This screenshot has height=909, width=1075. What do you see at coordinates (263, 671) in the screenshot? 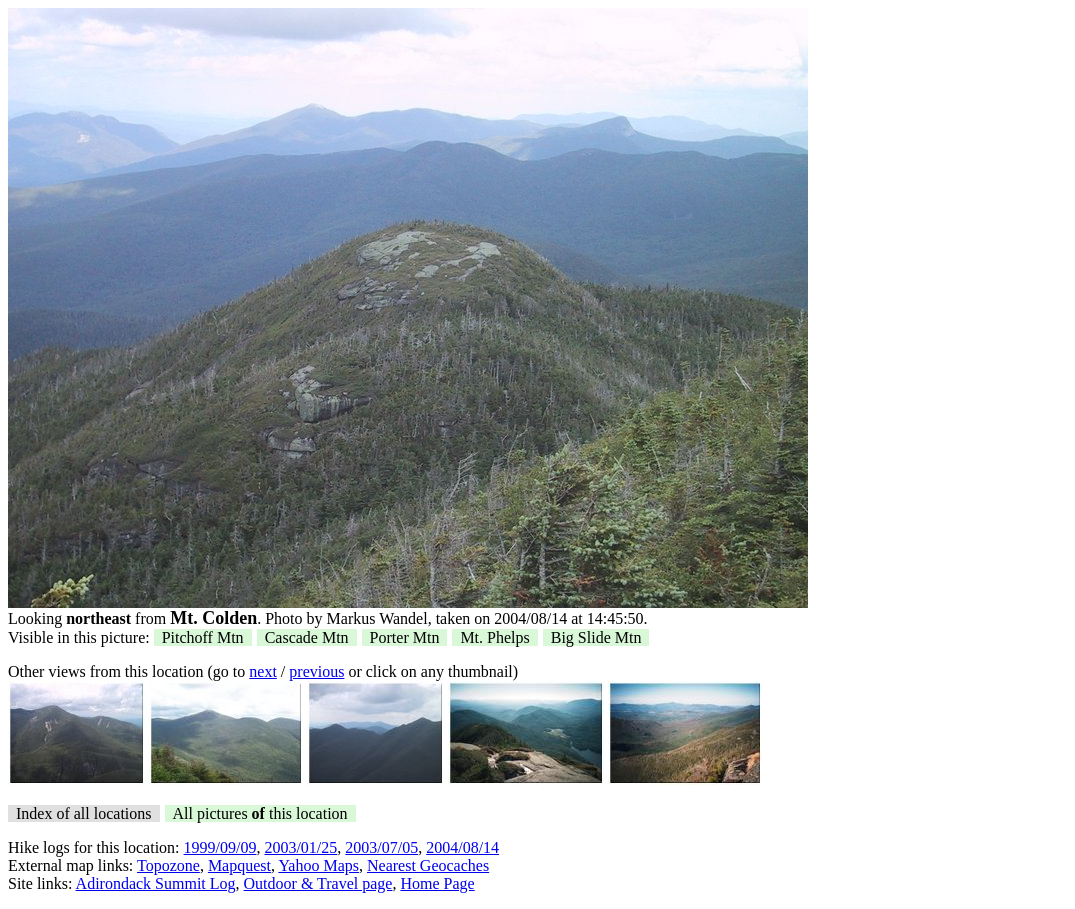
I see `next` at bounding box center [263, 671].